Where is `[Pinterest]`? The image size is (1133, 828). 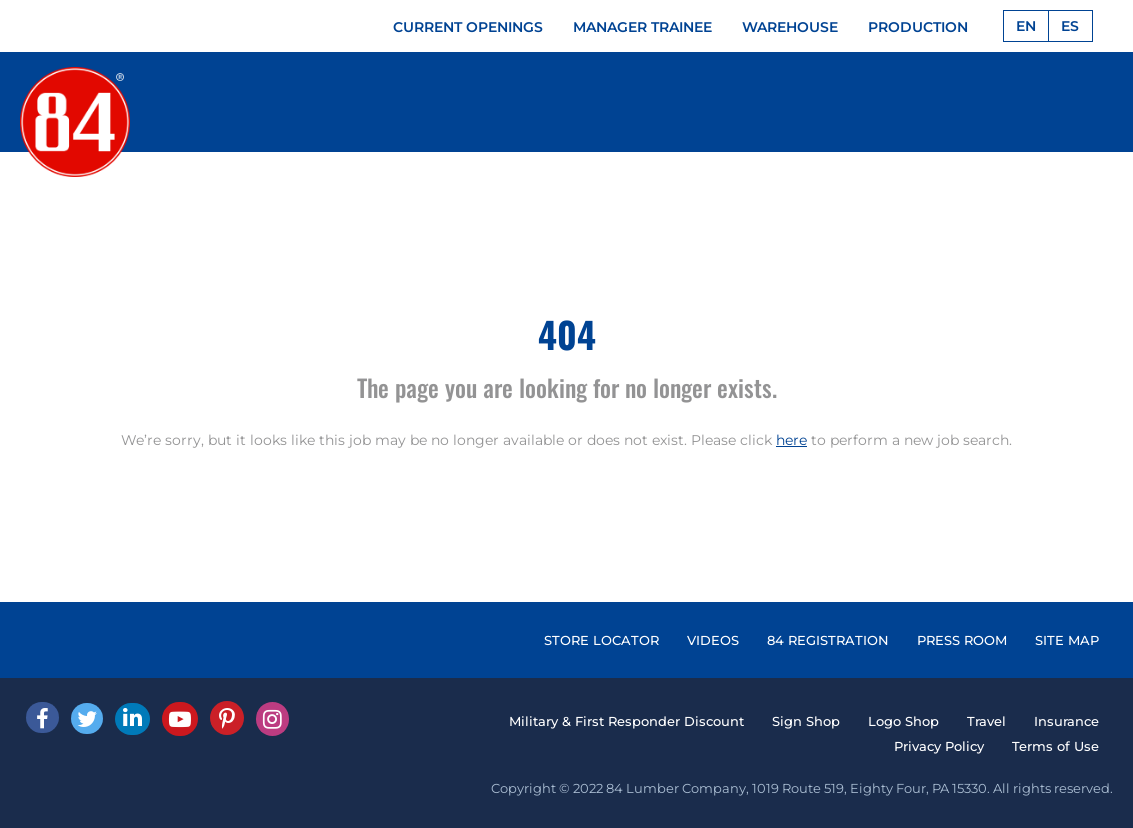
[Pinterest] is located at coordinates (227, 718).